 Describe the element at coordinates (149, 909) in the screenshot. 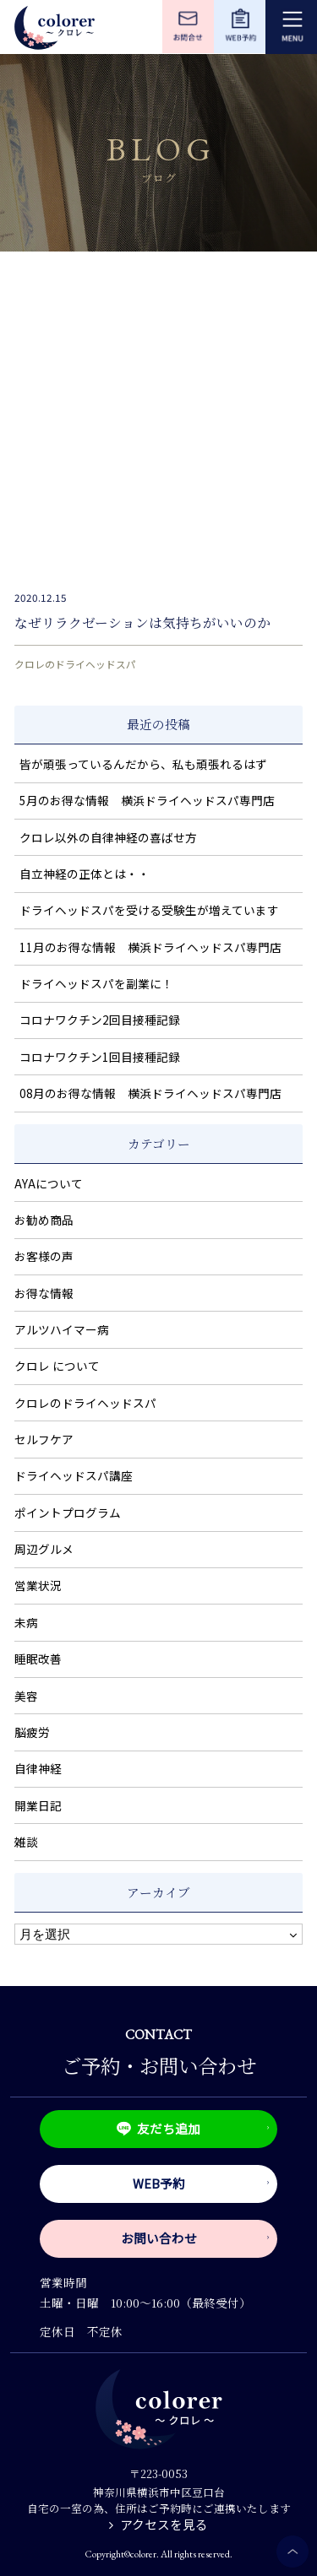

I see `ドライヘッドスパを受ける受験生が増えています` at that location.